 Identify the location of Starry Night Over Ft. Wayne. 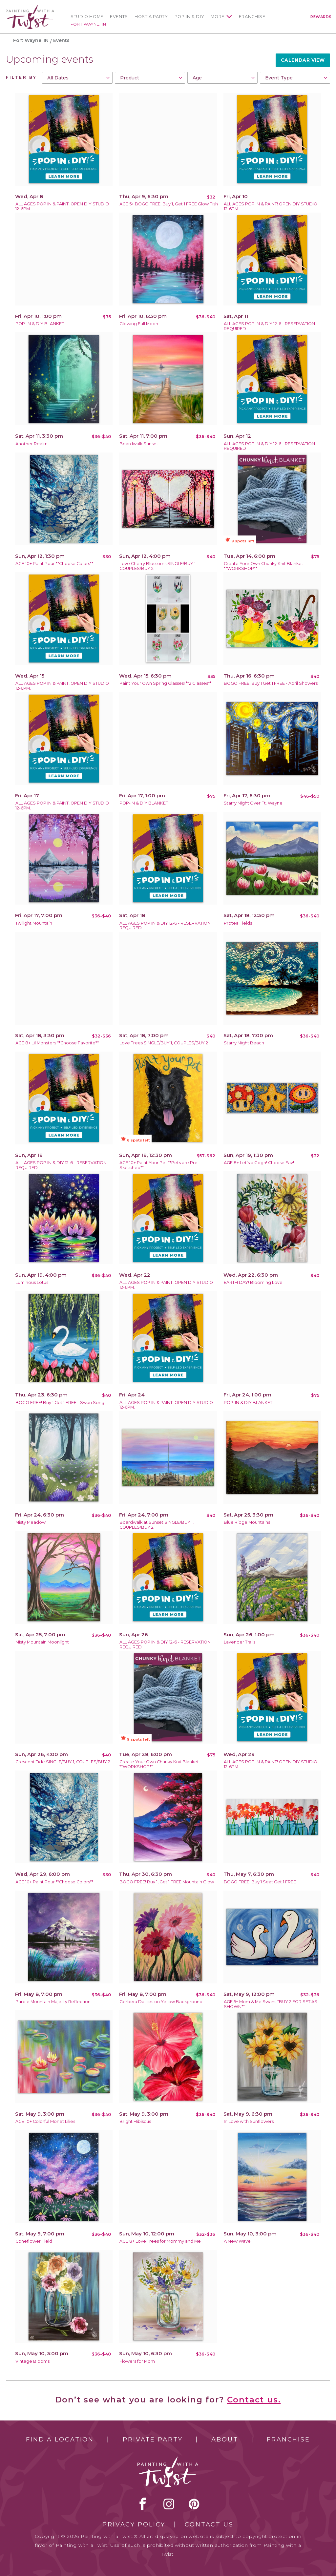
(253, 803).